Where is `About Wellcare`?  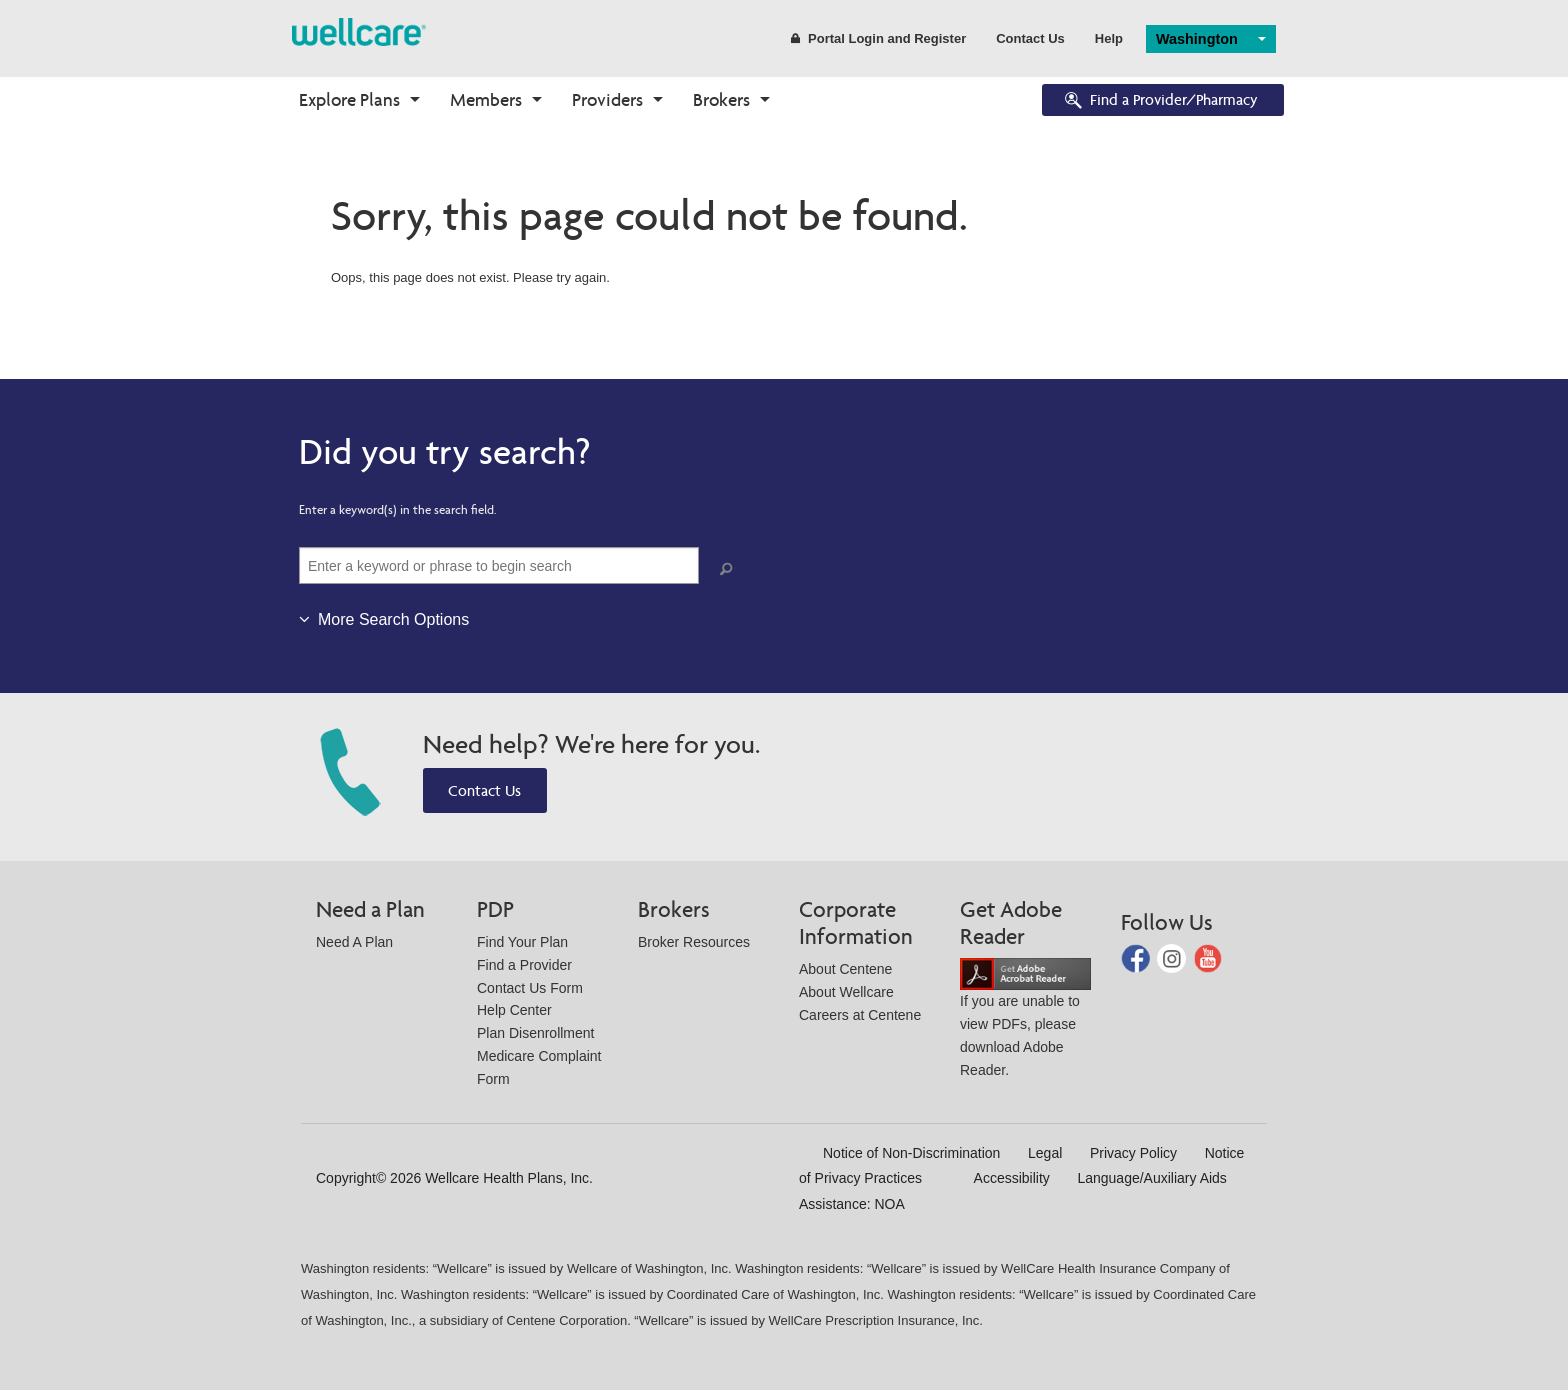
About Wellcare is located at coordinates (846, 992).